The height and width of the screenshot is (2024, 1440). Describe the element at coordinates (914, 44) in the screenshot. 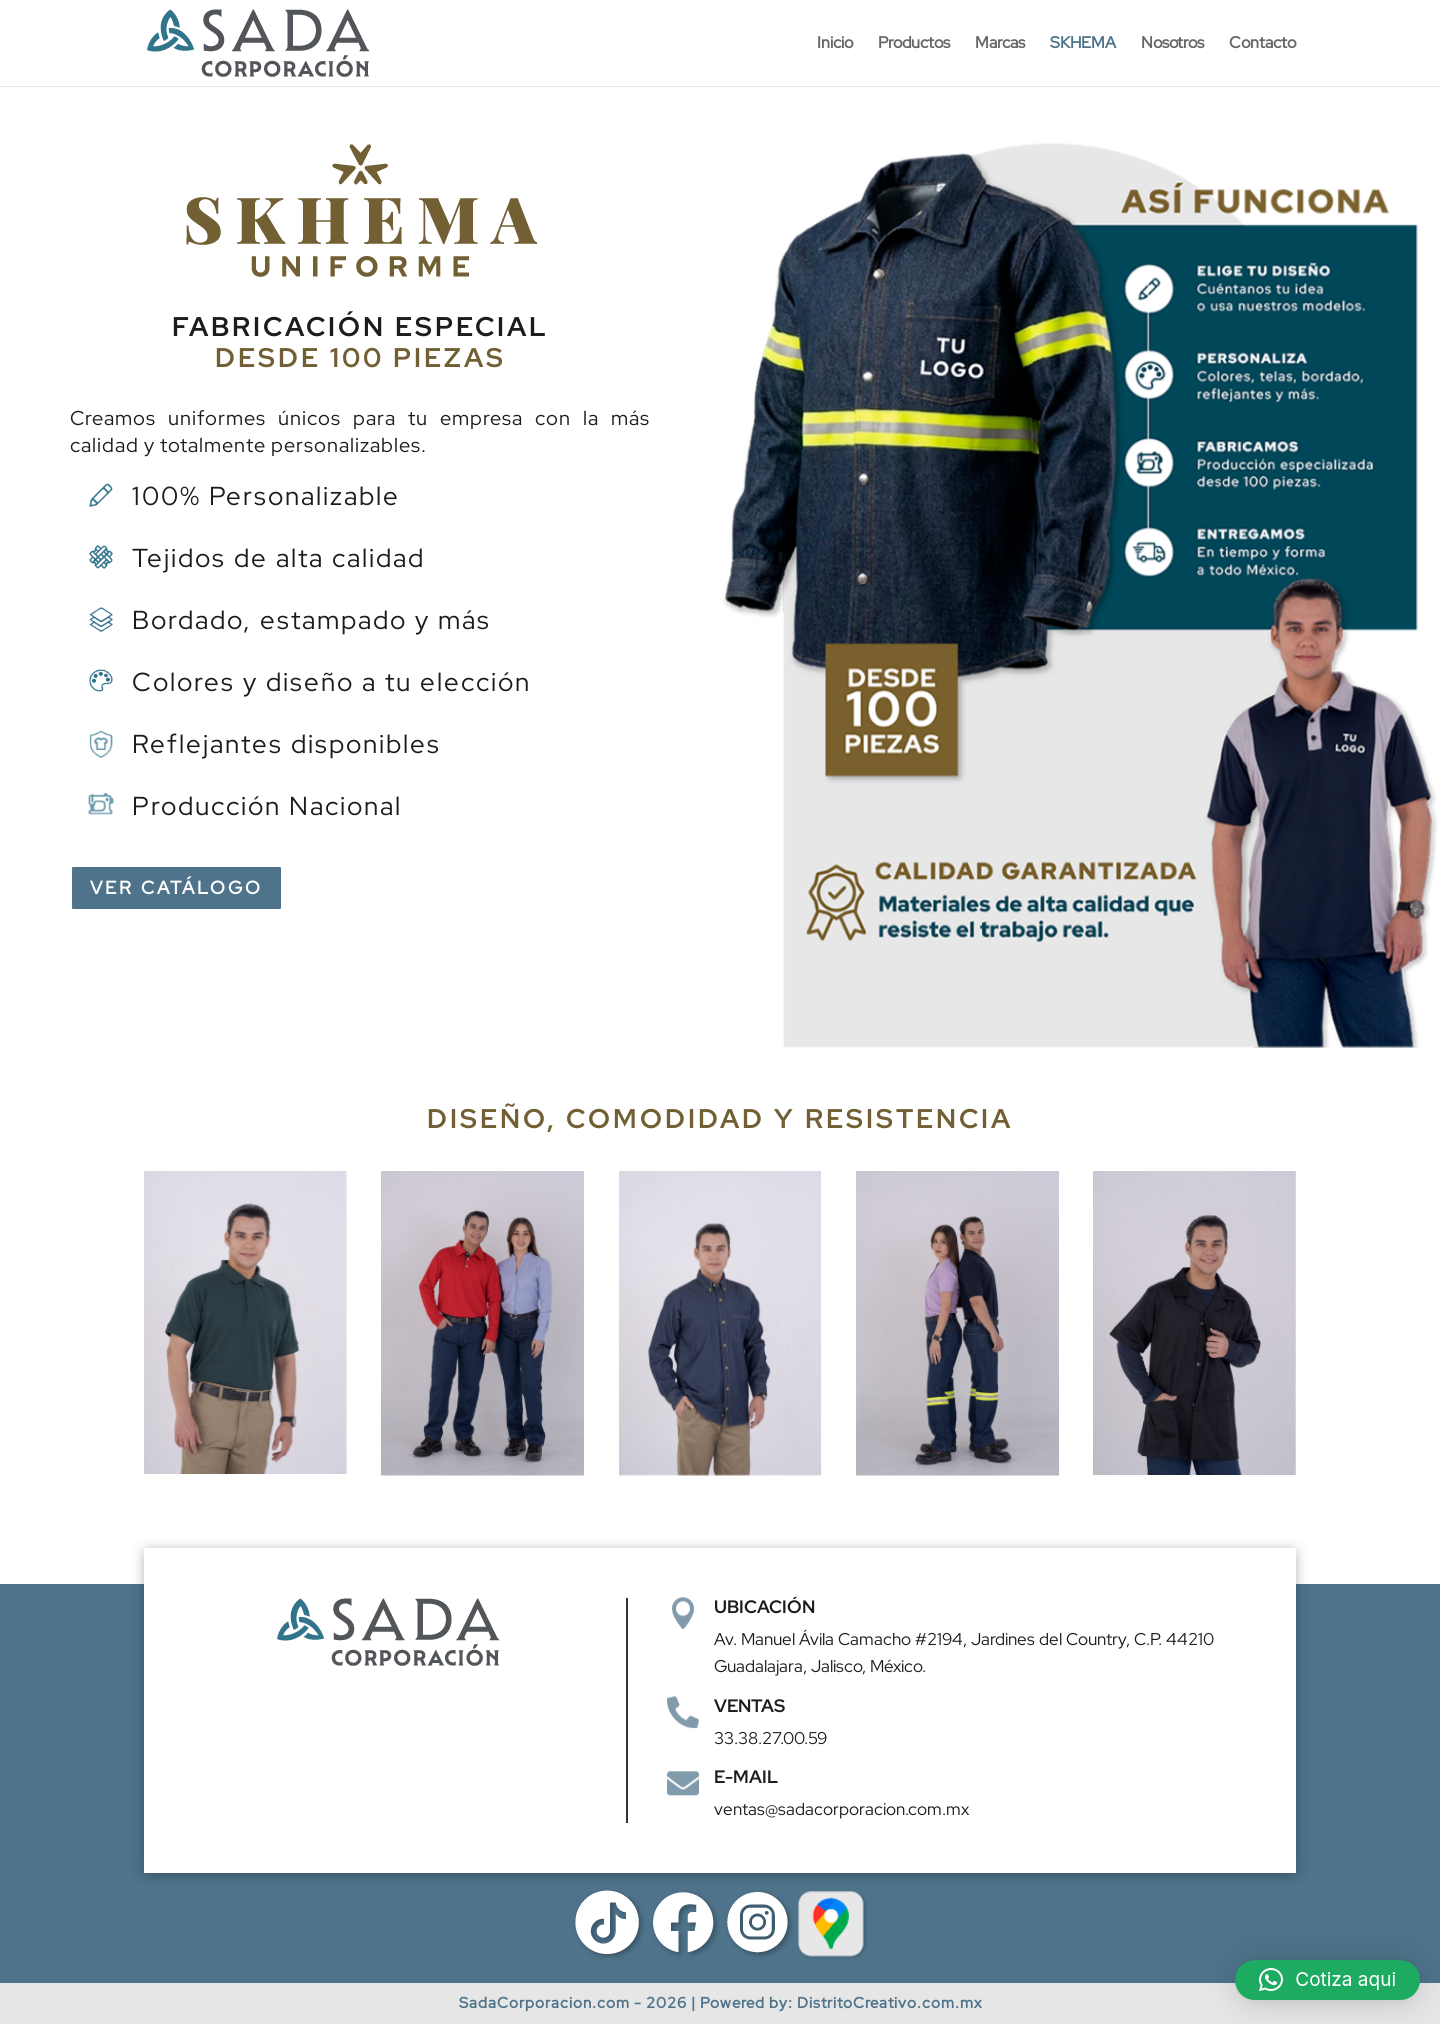

I see `Productos` at that location.